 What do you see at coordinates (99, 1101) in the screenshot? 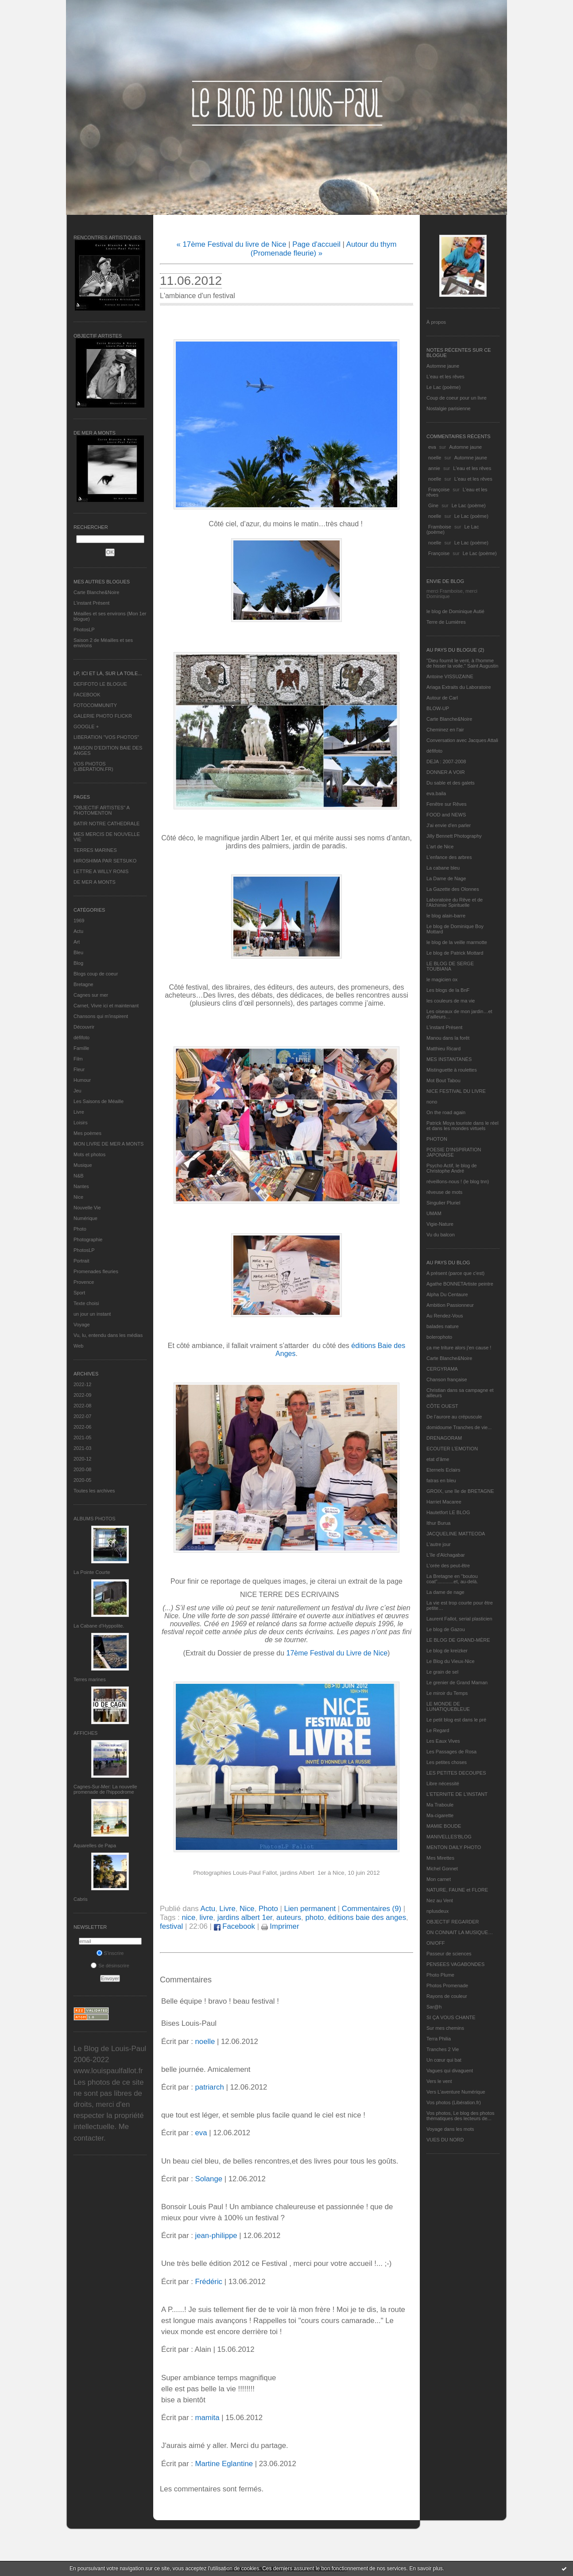
I see `Les Saisons de Méaille` at bounding box center [99, 1101].